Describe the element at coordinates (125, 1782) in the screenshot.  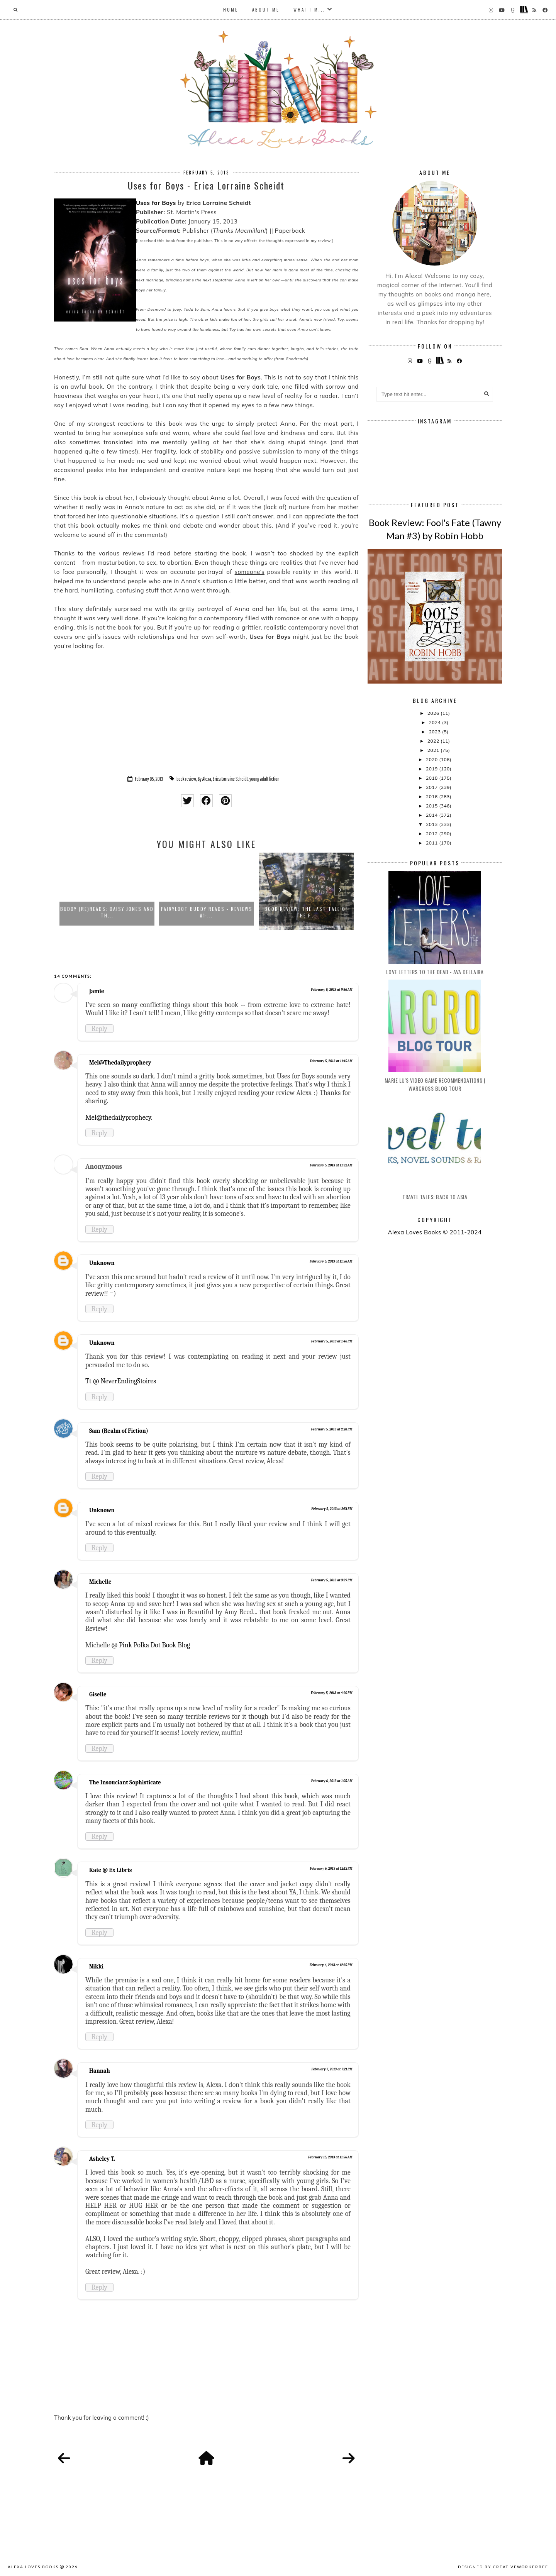
I see `The Insouciant Sophisticate` at that location.